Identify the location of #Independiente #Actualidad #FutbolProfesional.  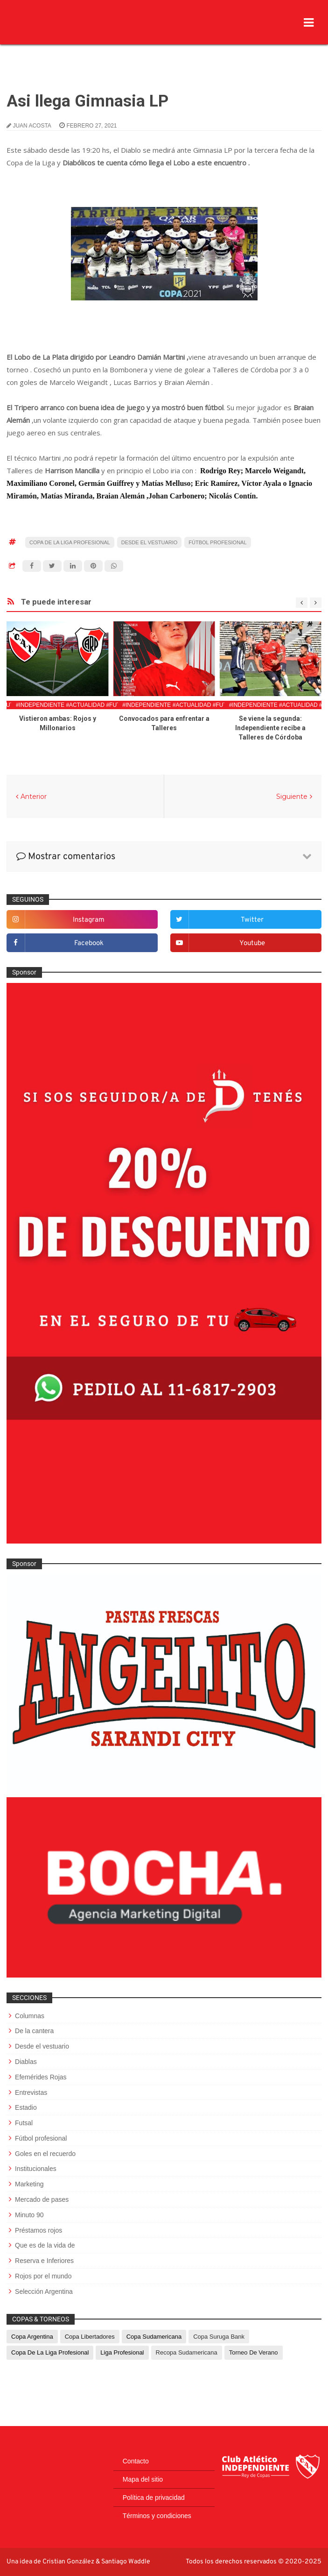
(93, 705).